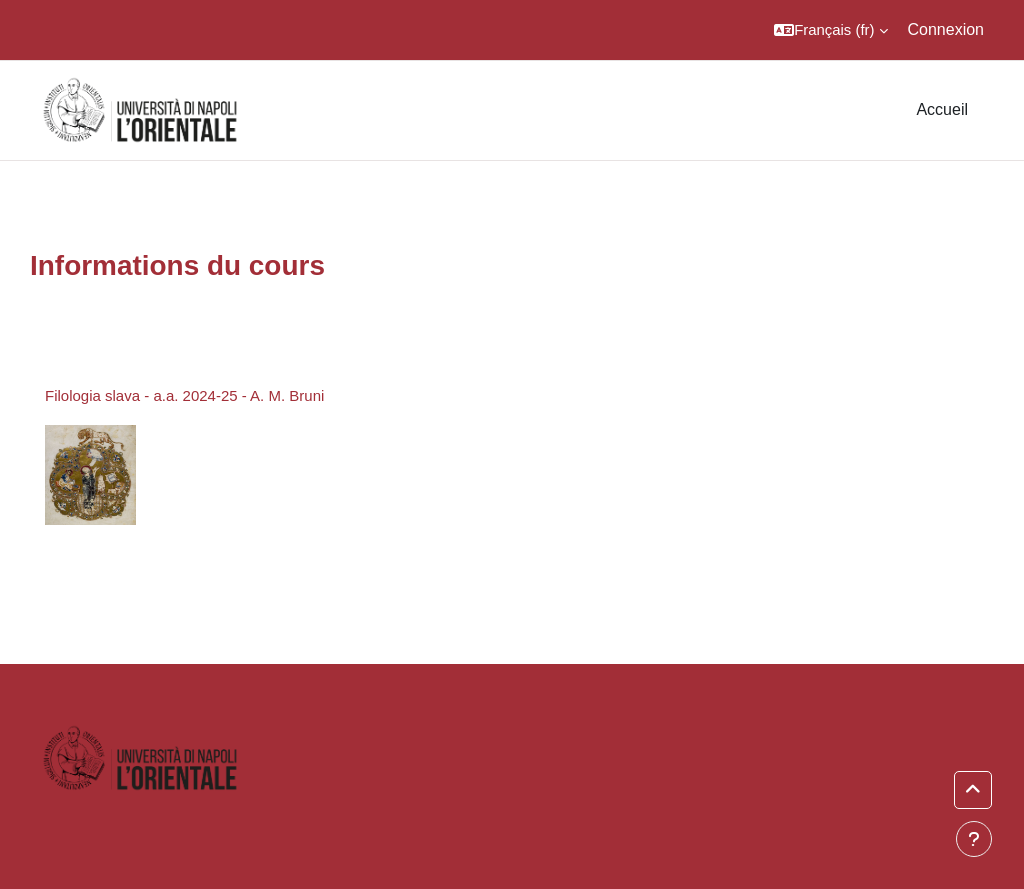 This screenshot has height=889, width=1024. I want to click on Connexion, so click(946, 29).